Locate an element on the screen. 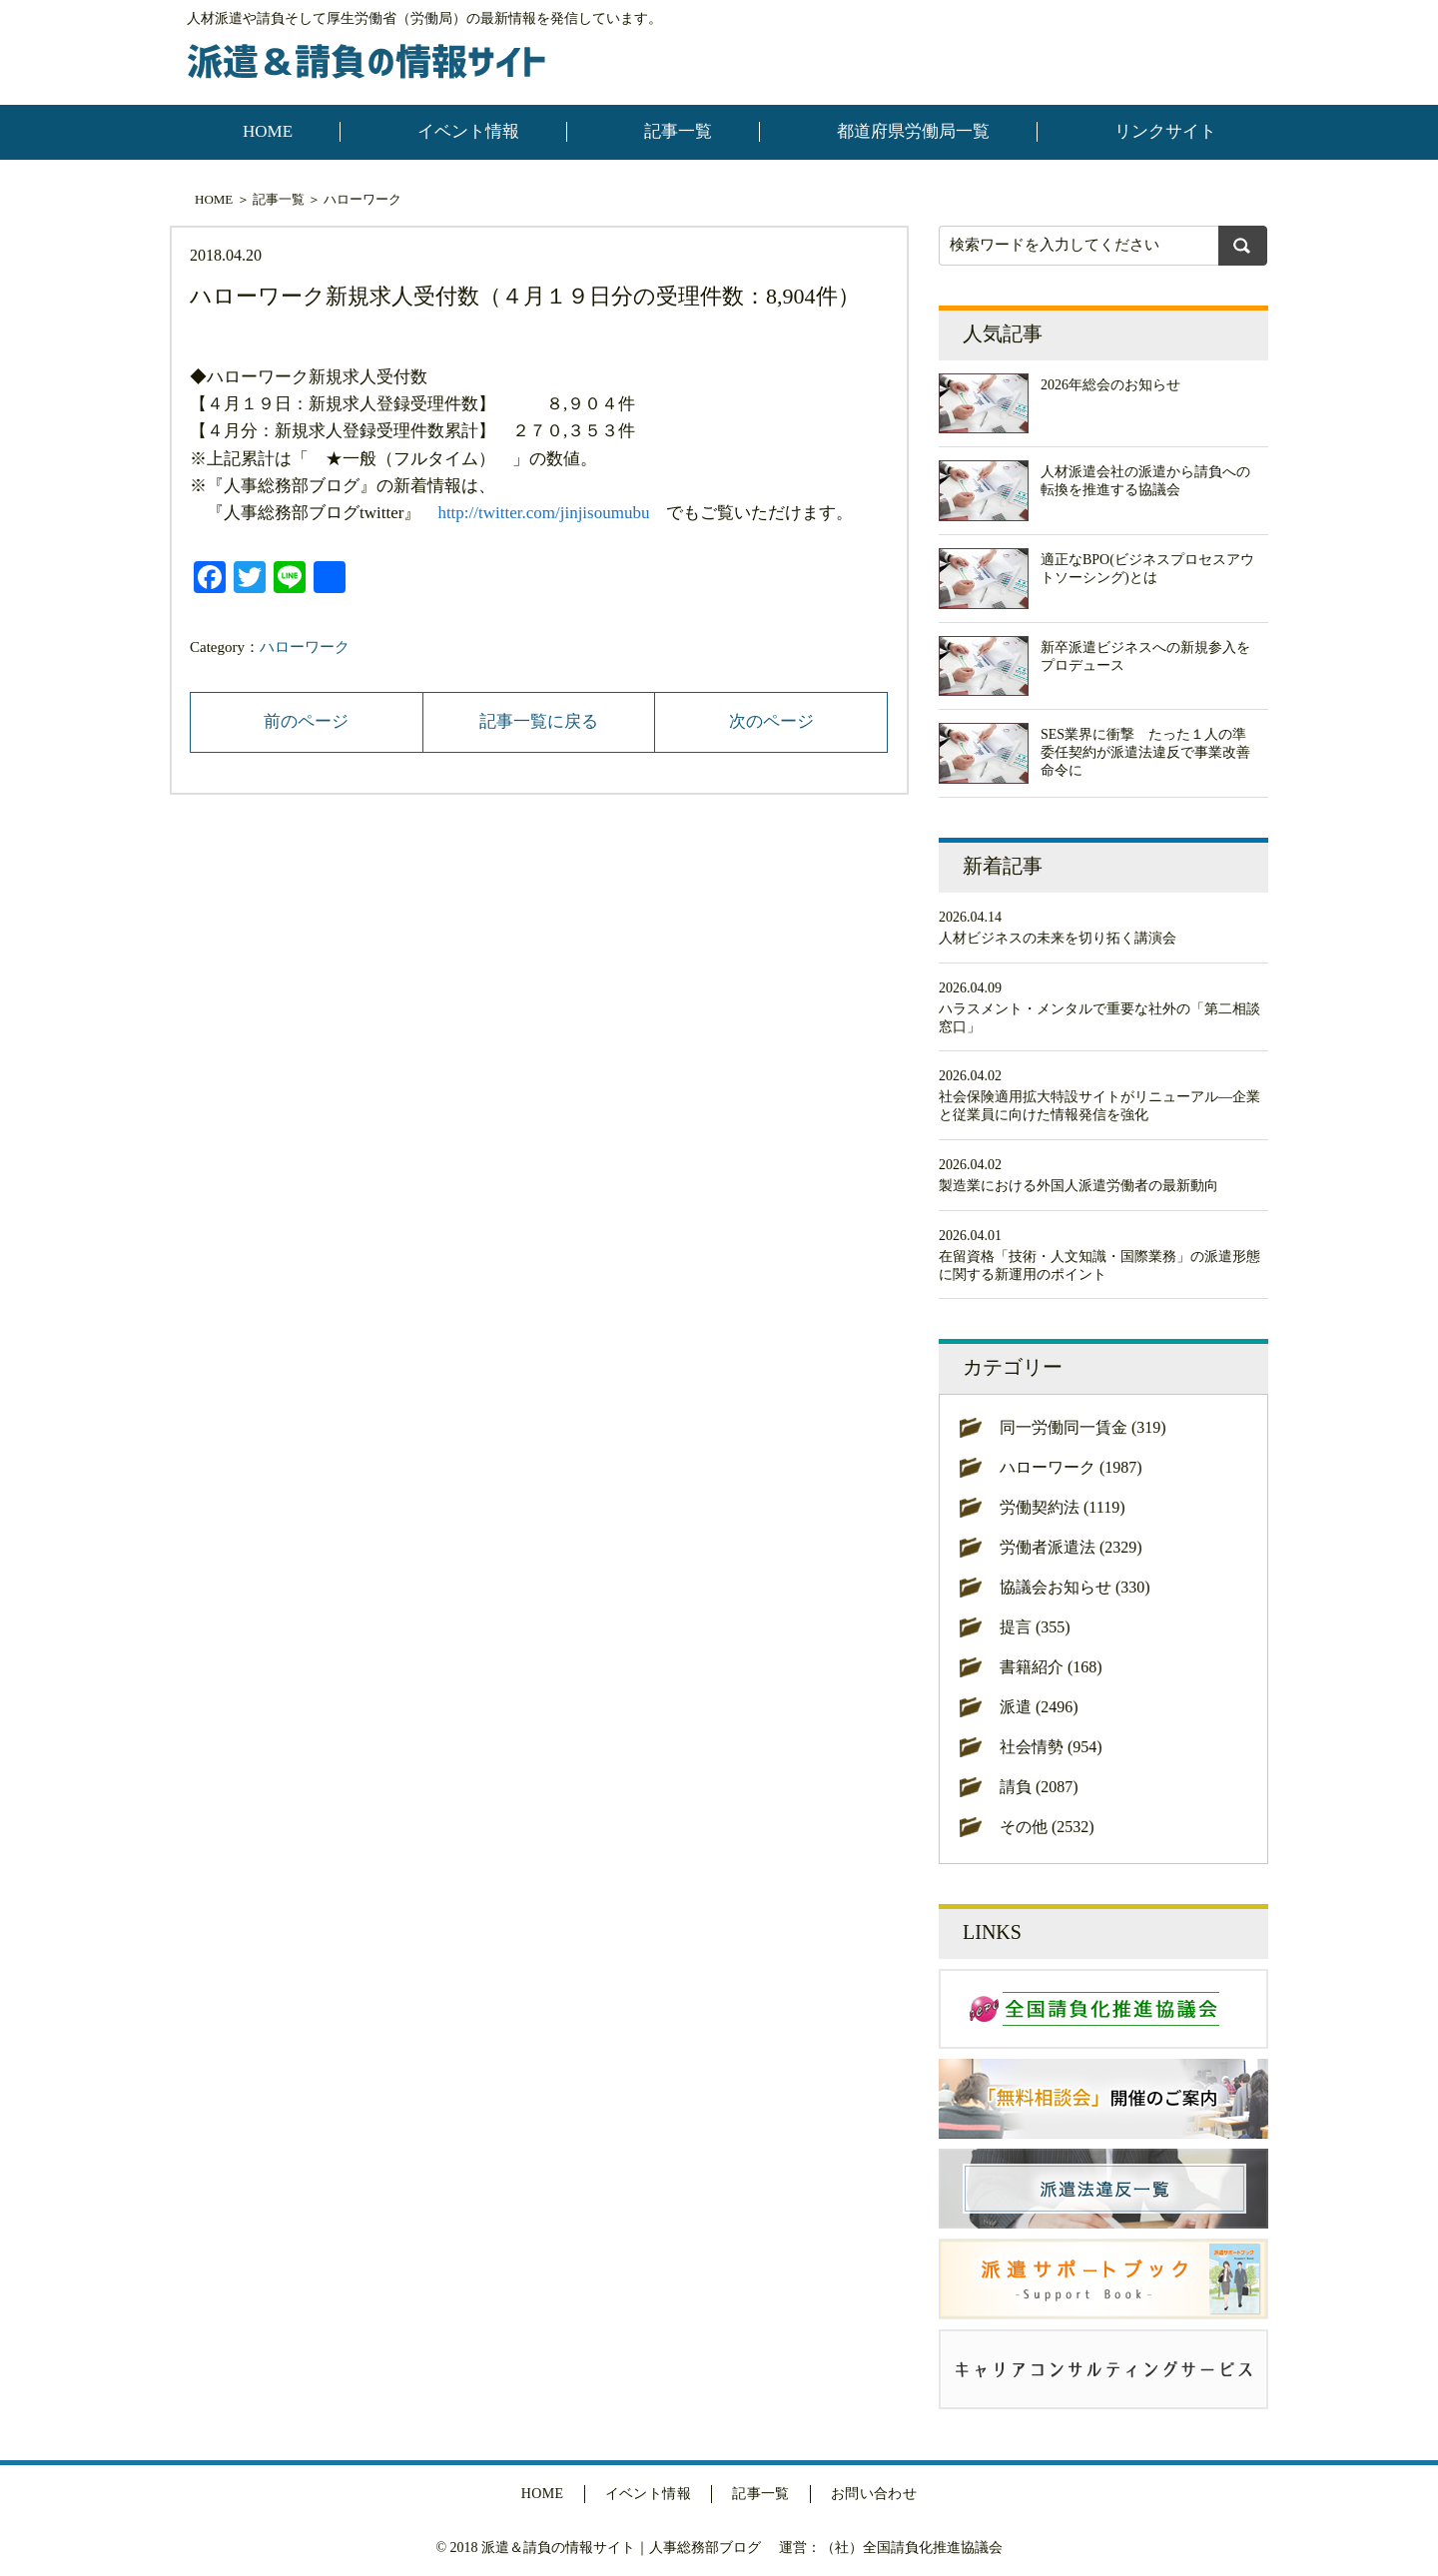 This screenshot has width=1438, height=2576. 都道府県労働局一覧 is located at coordinates (913, 131).